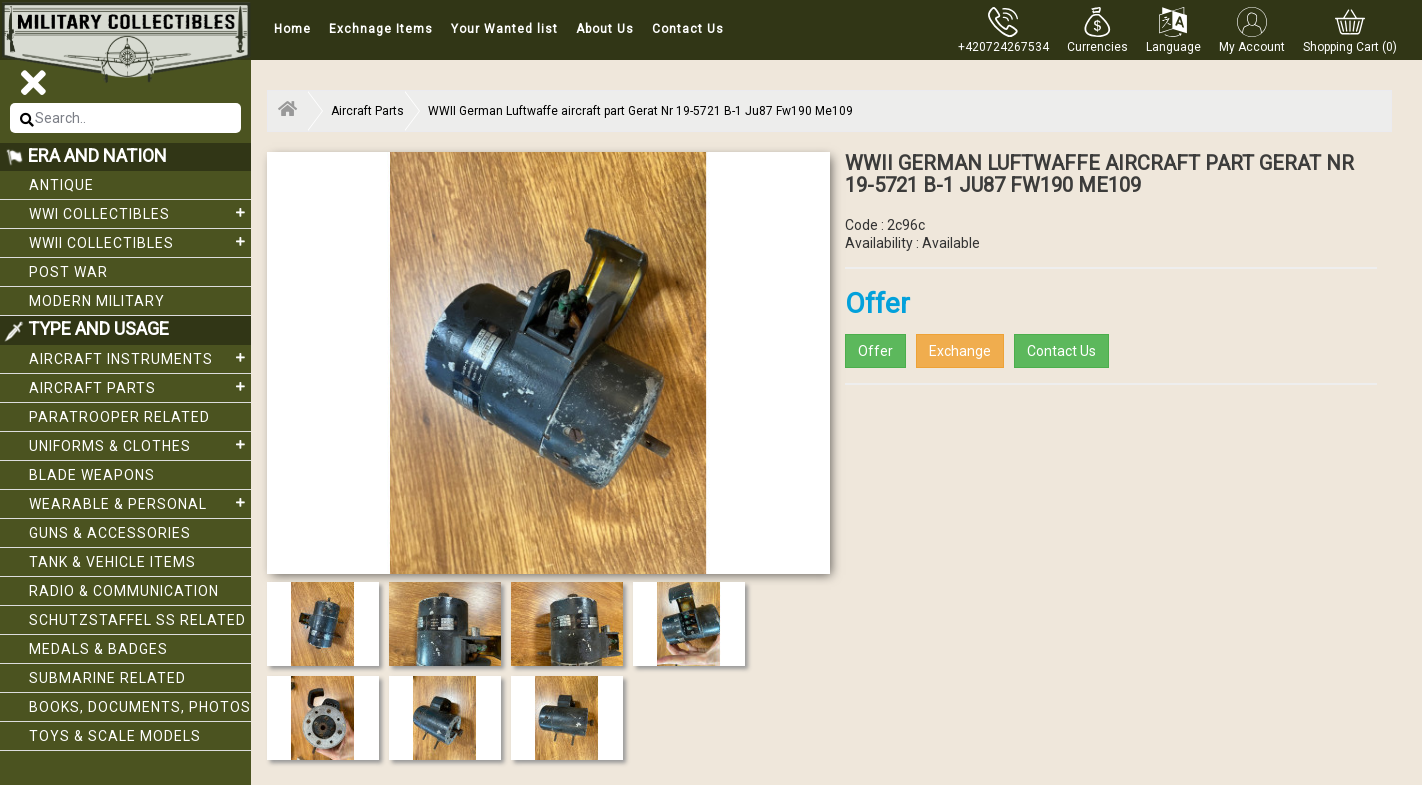 The width and height of the screenshot is (1422, 785). What do you see at coordinates (292, 29) in the screenshot?
I see `Home` at bounding box center [292, 29].